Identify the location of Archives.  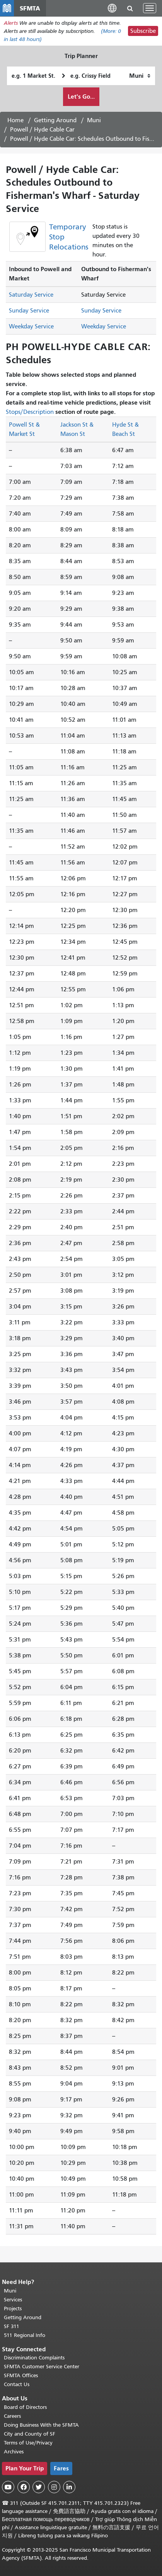
(14, 2451).